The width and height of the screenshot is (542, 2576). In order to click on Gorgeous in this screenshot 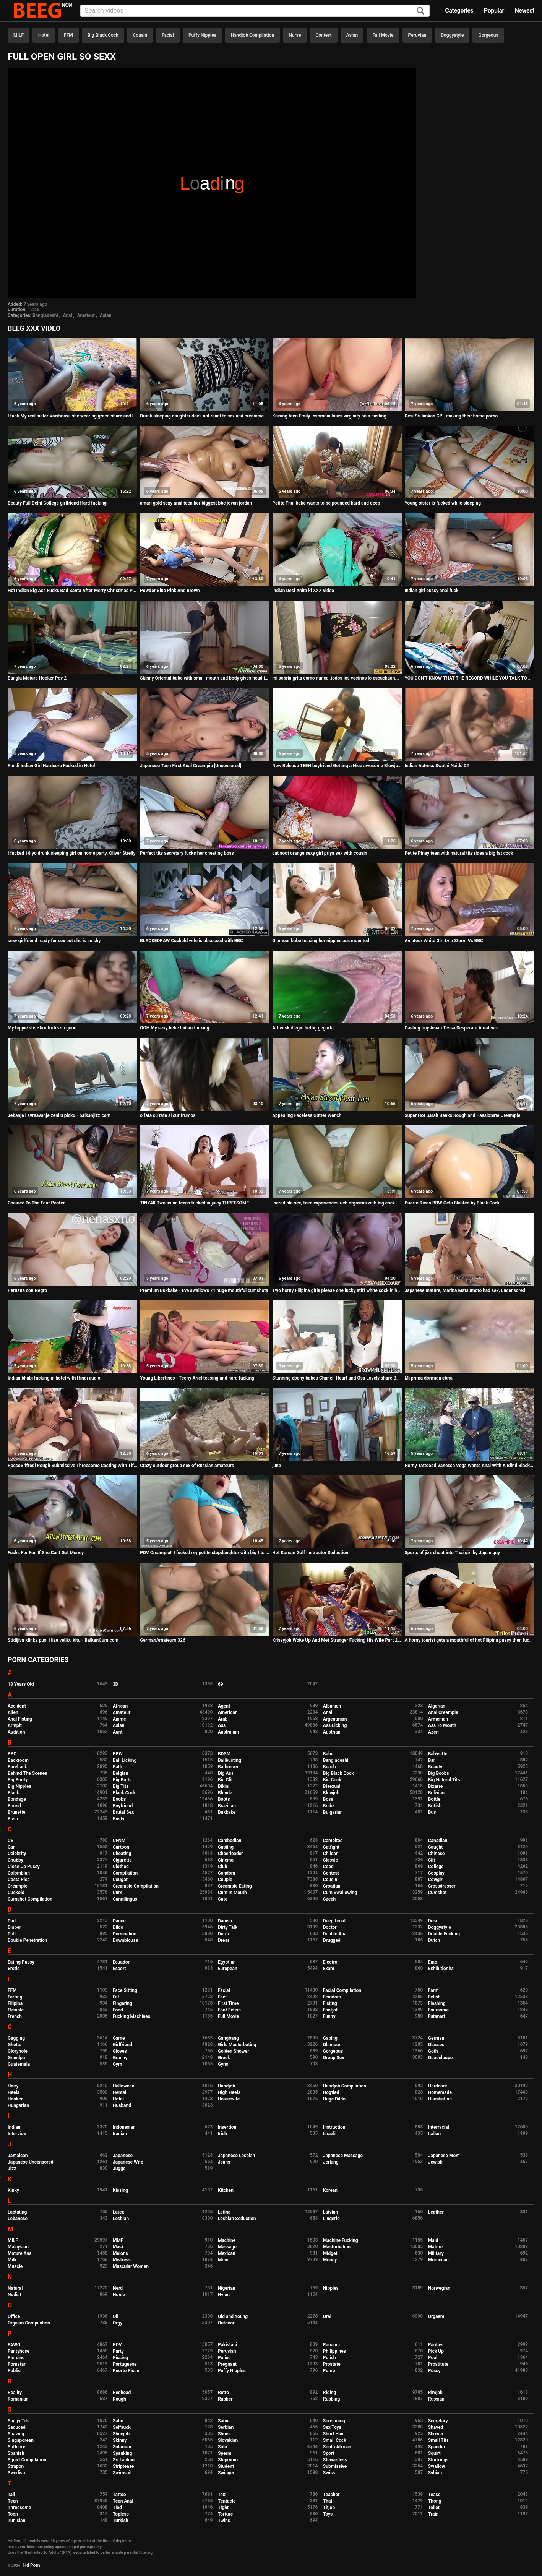, I will do `click(488, 35)`.